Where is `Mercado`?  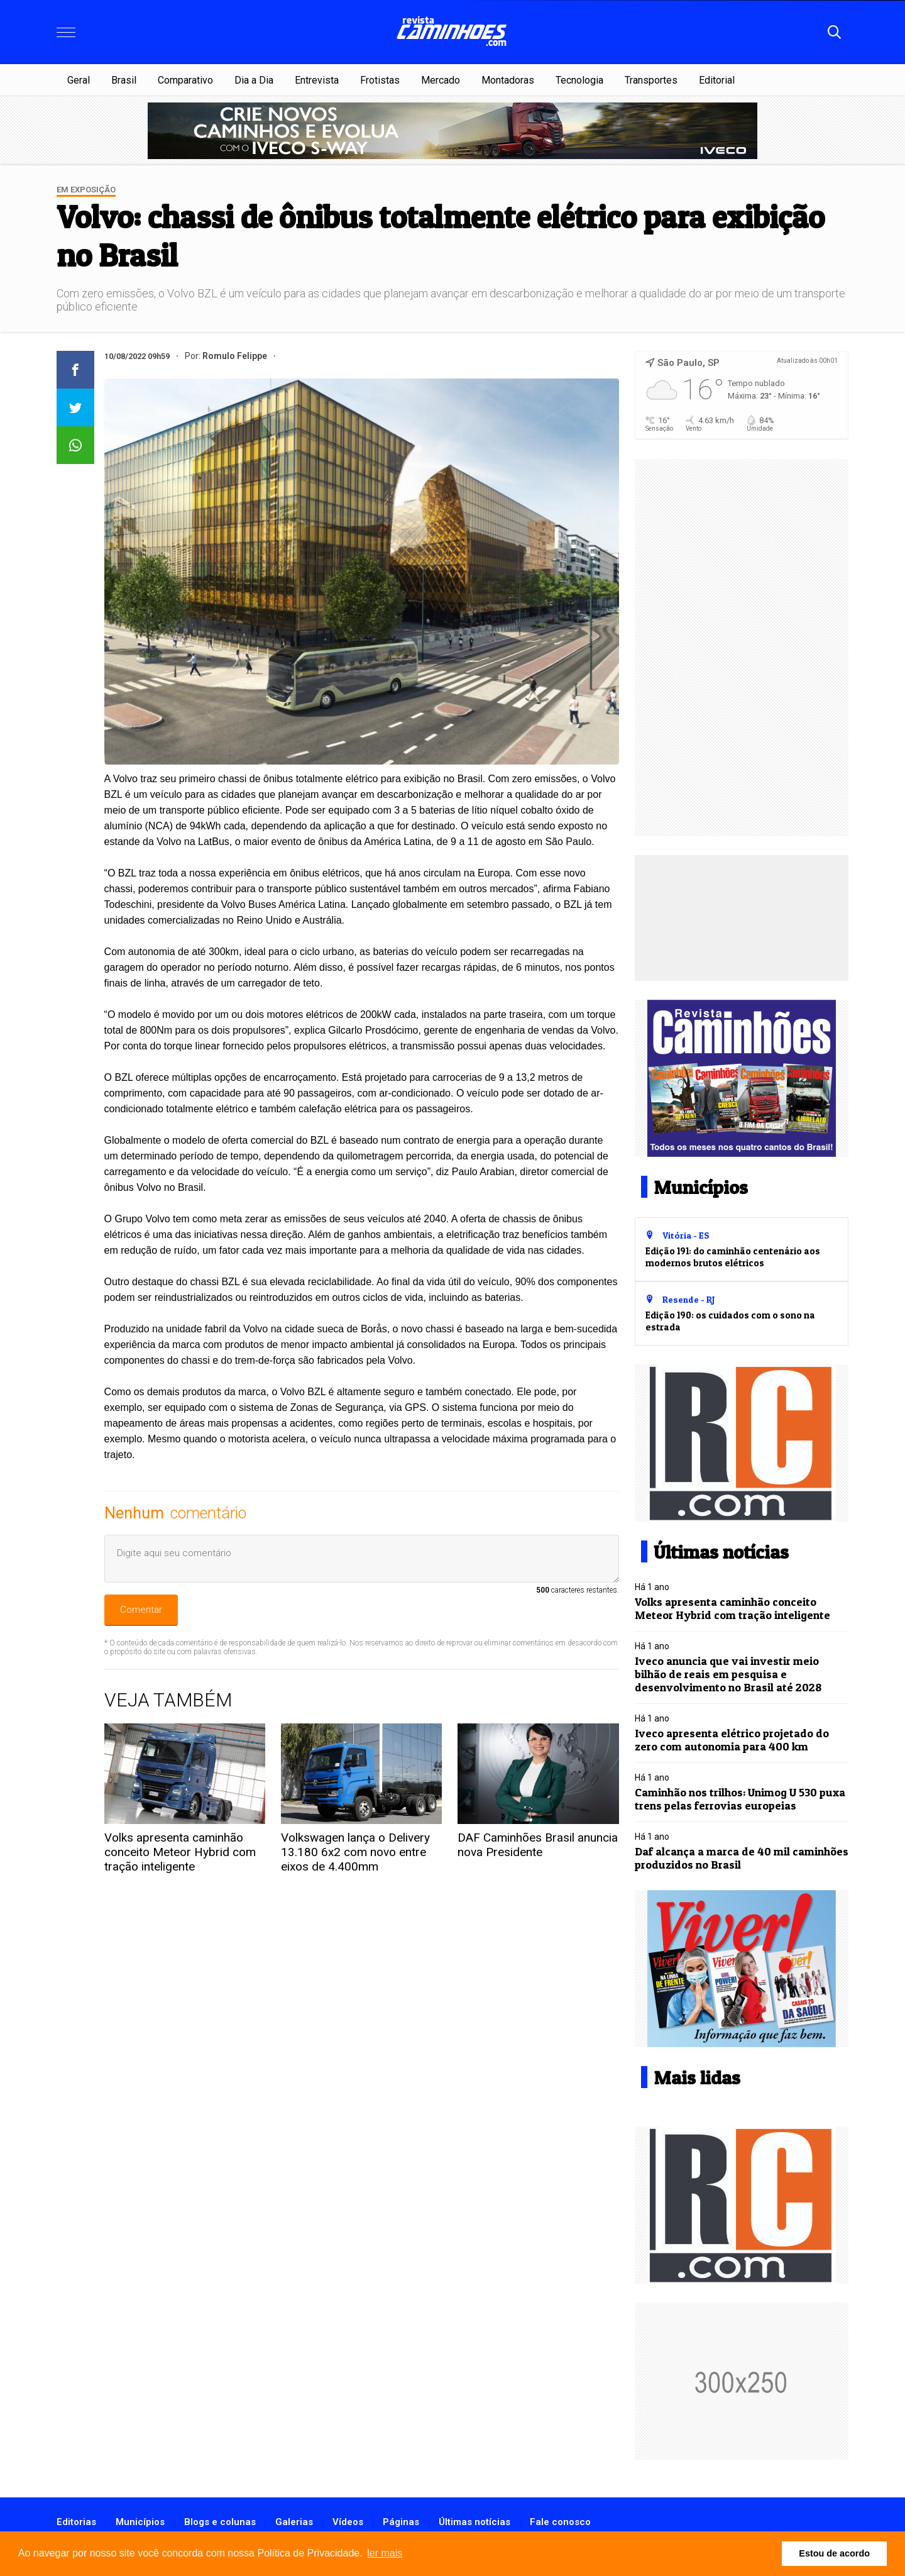
Mercado is located at coordinates (440, 80).